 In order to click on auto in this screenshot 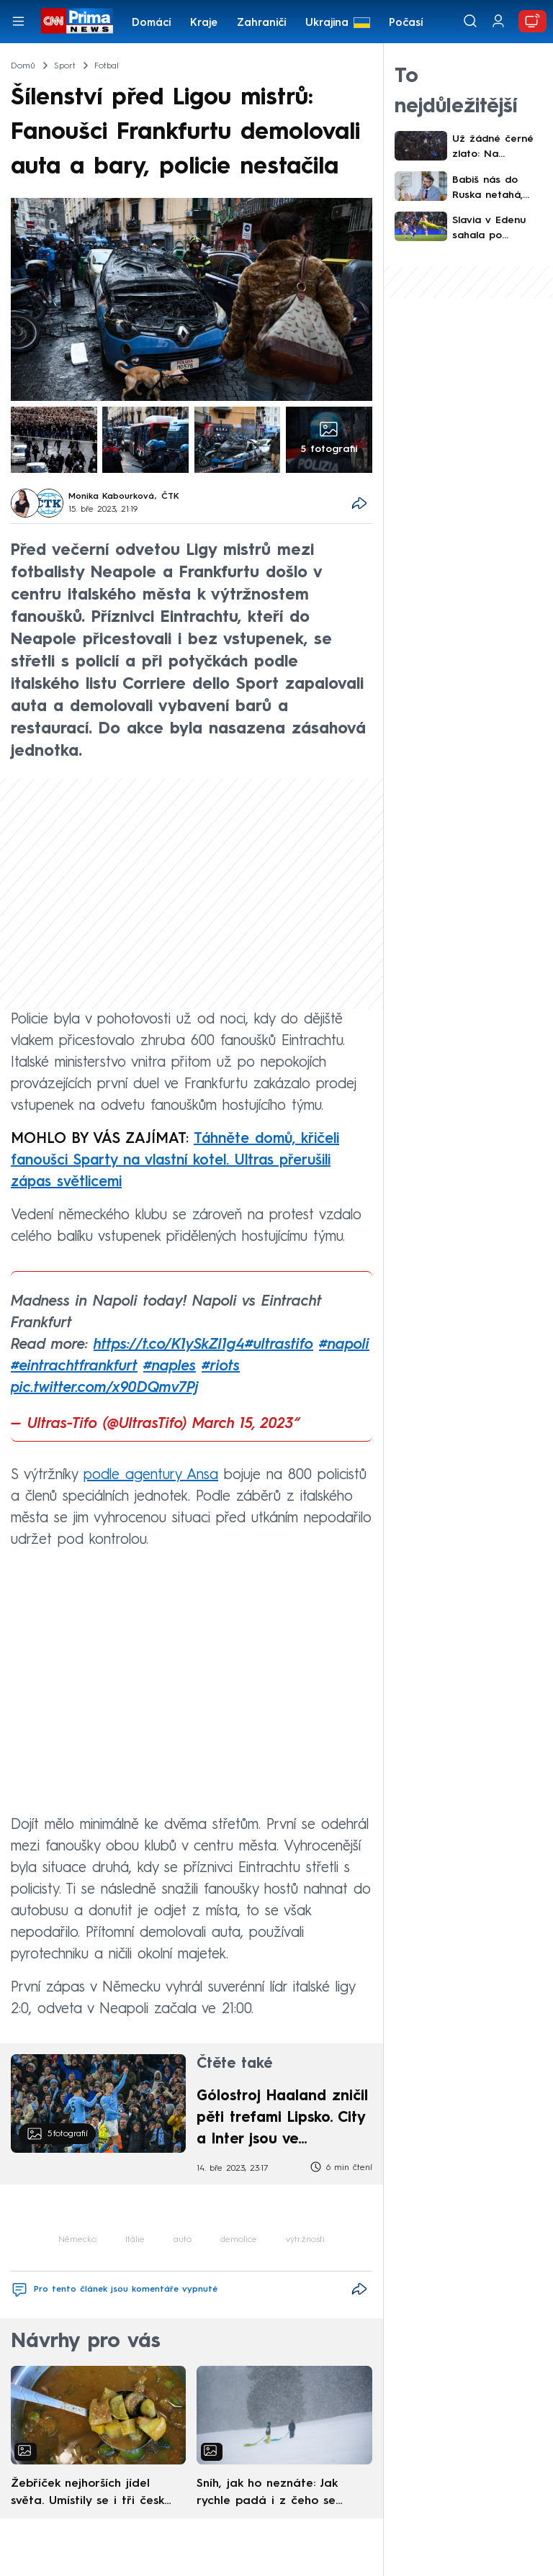, I will do `click(183, 2240)`.